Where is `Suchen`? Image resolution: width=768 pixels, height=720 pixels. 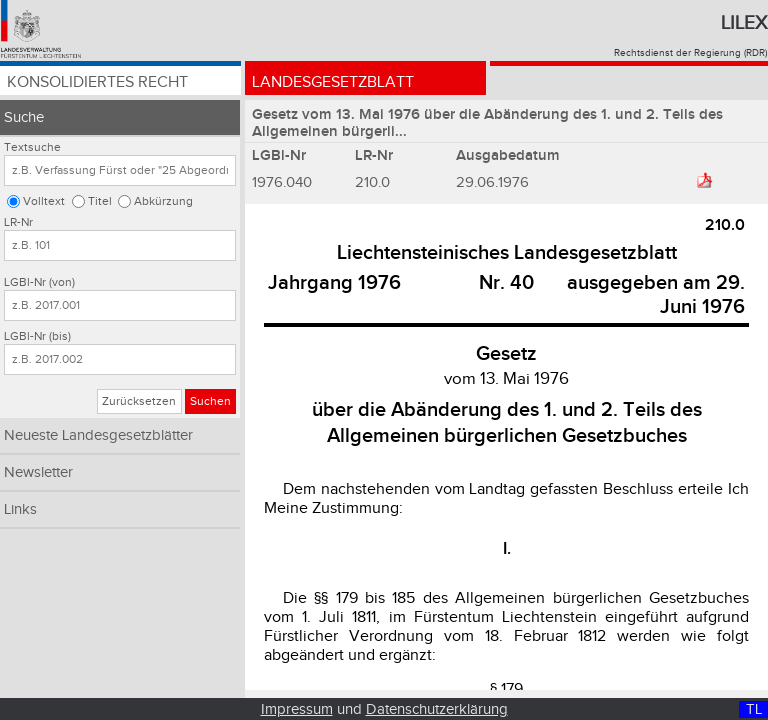 Suchen is located at coordinates (210, 401).